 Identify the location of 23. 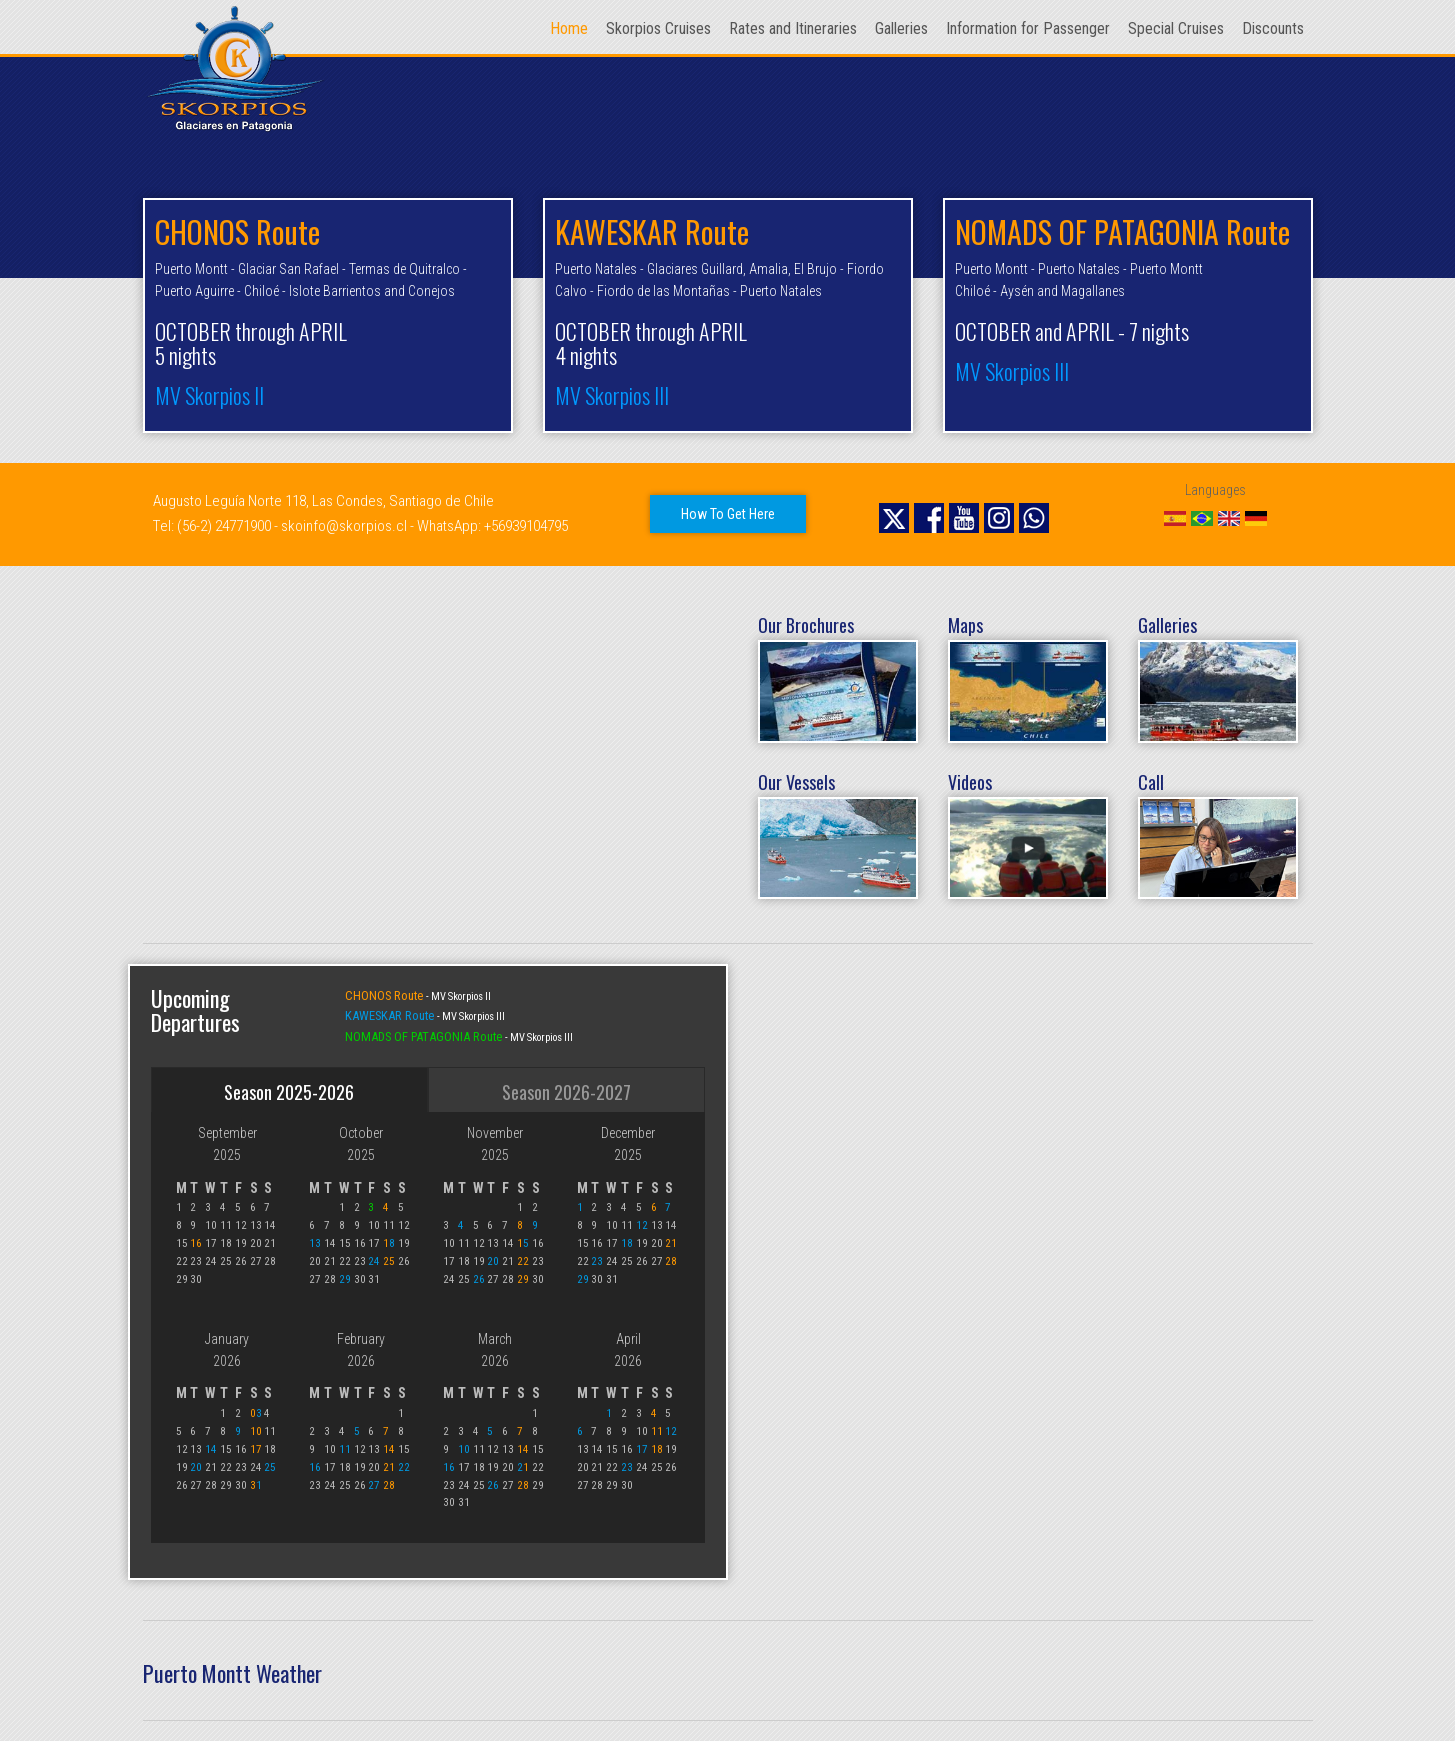
(597, 1261).